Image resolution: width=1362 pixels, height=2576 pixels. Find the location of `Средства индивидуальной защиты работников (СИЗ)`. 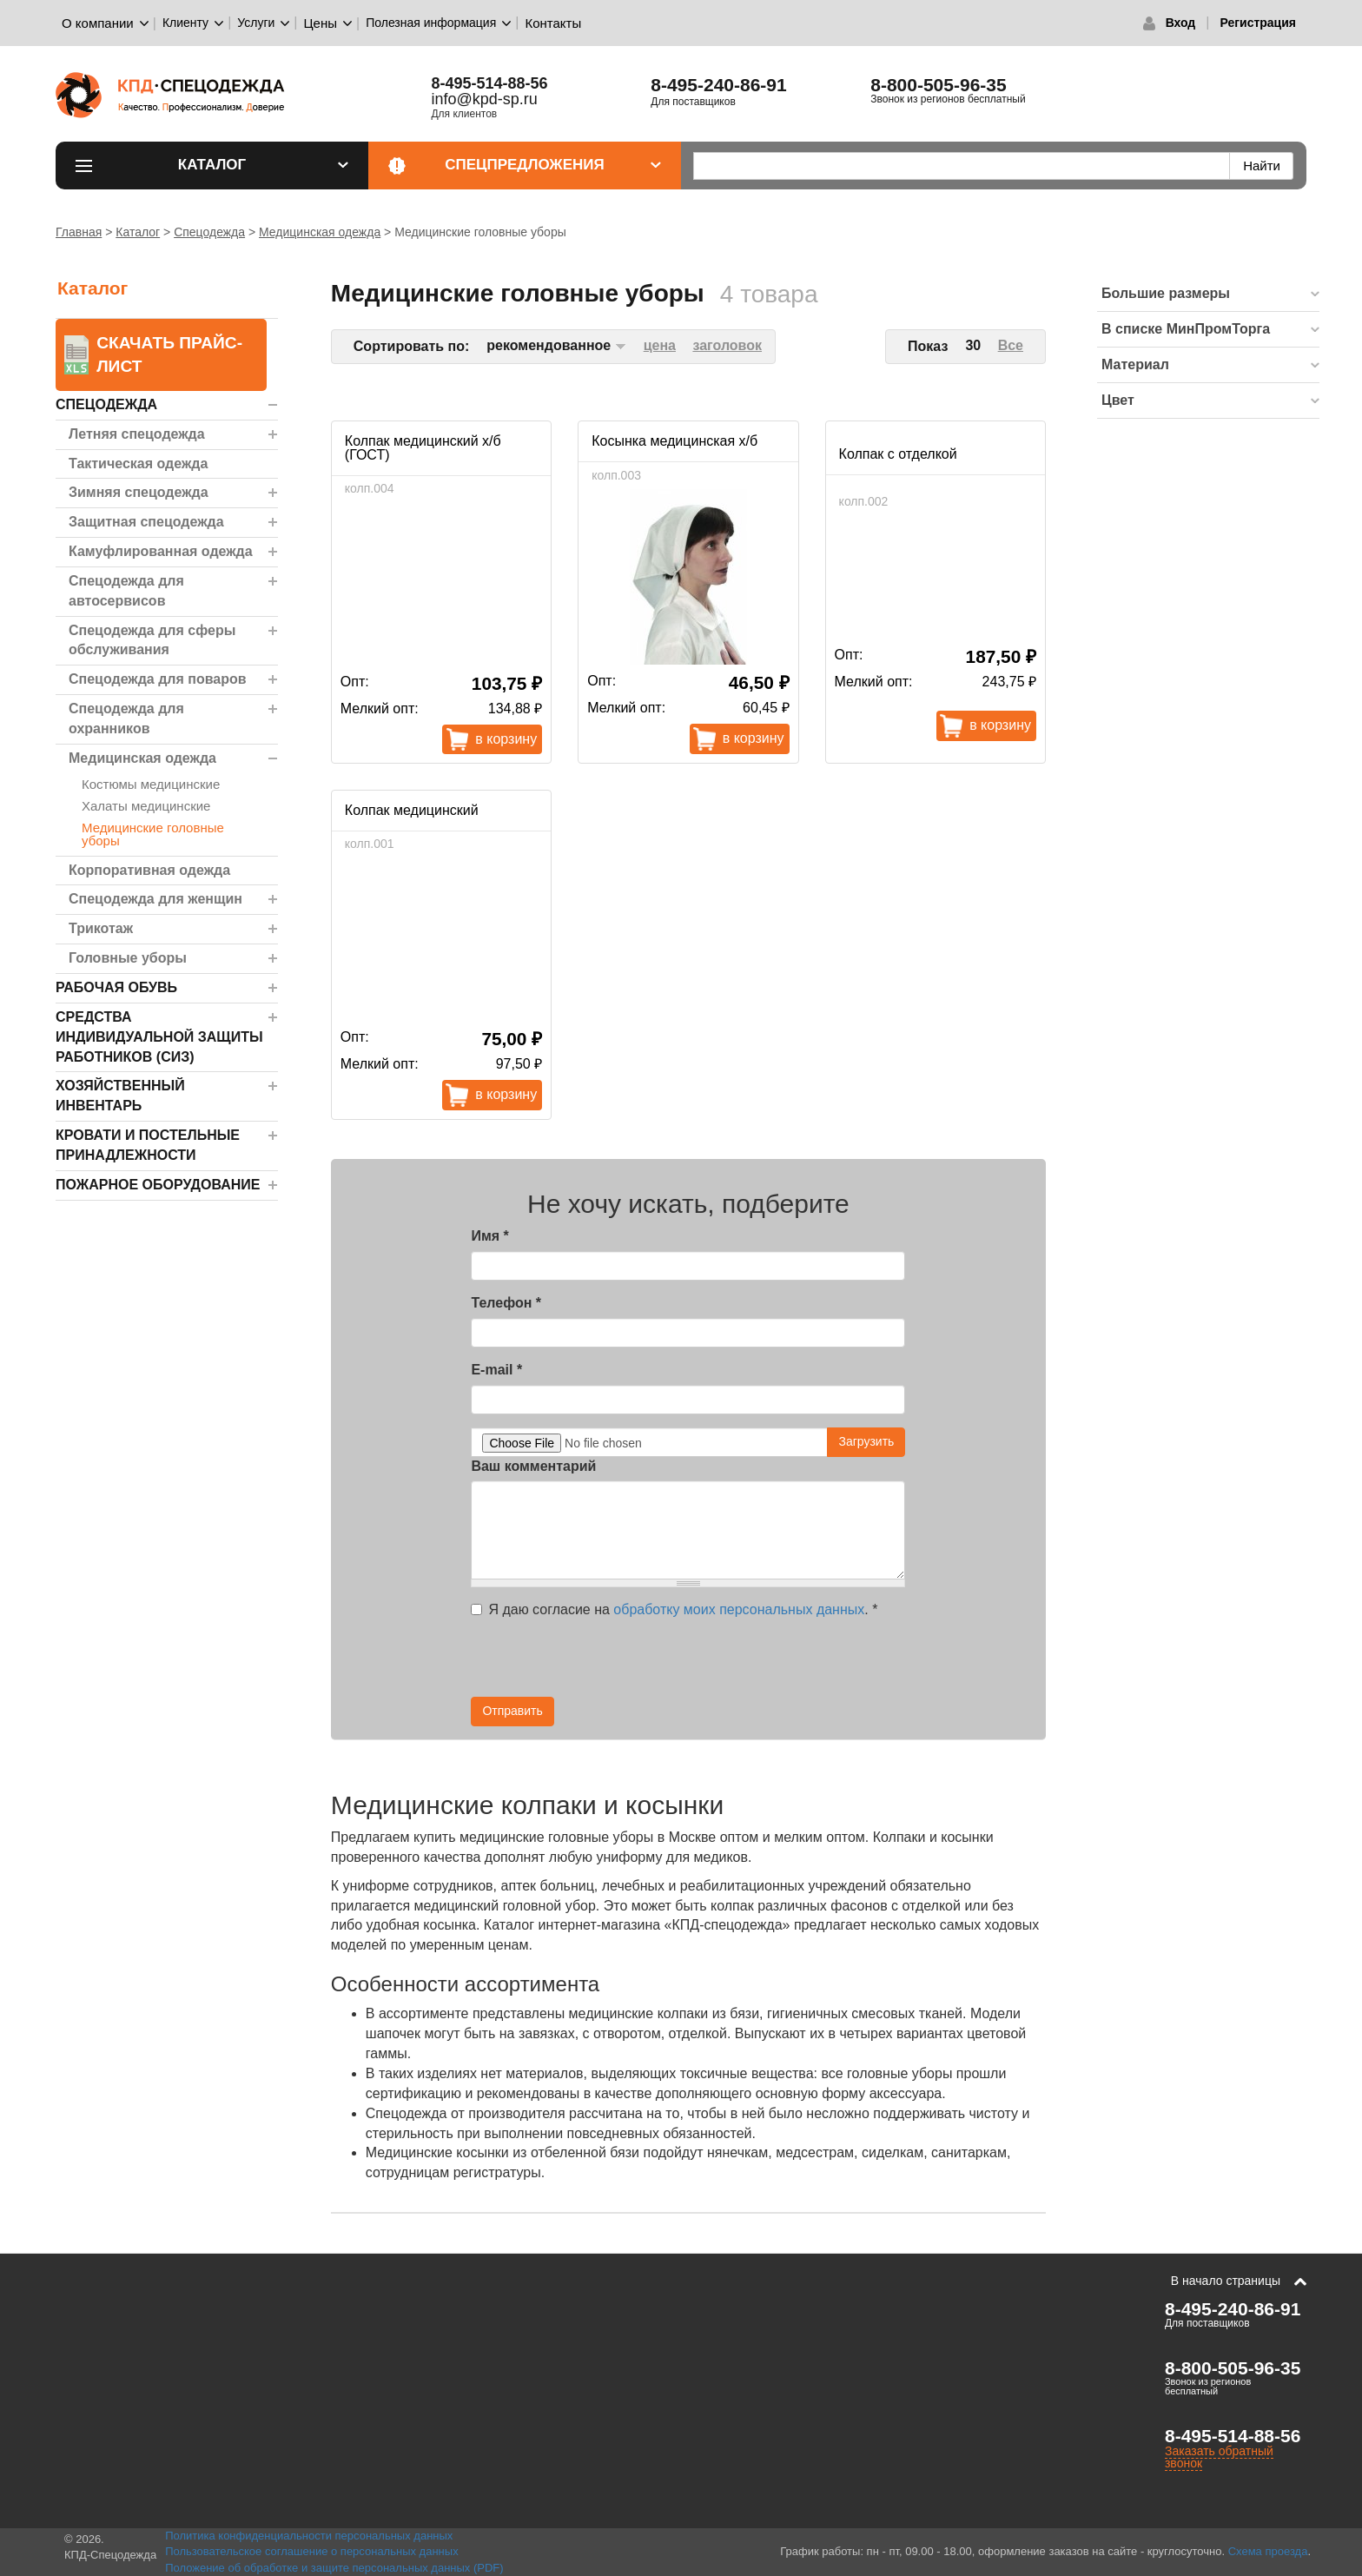

Средства индивидуальной защиты работников (СИЗ) is located at coordinates (159, 1037).